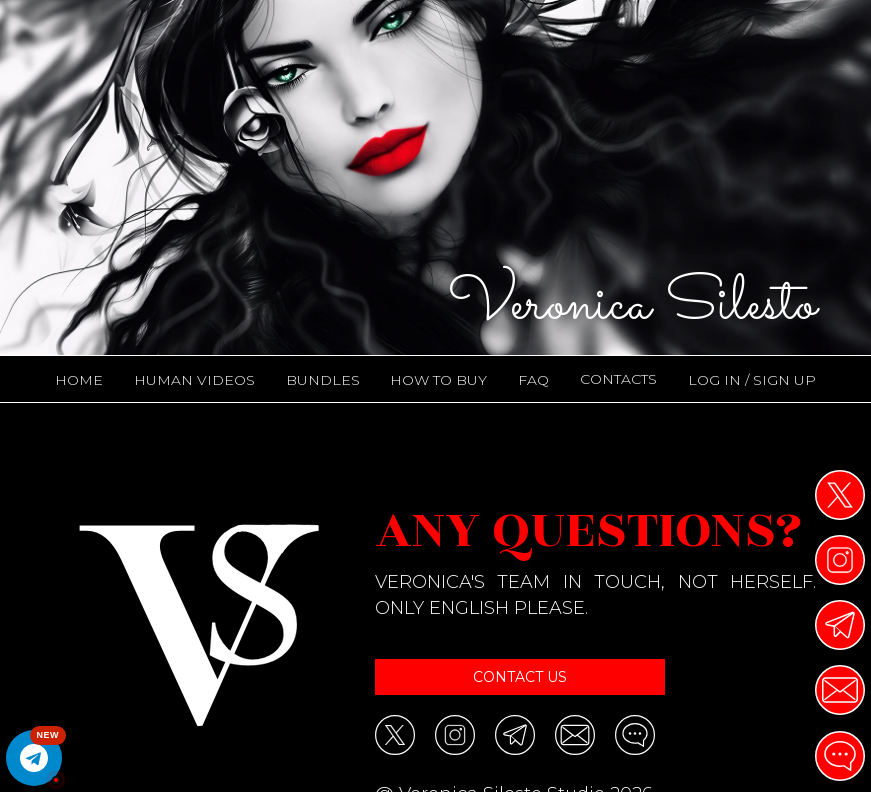  What do you see at coordinates (533, 380) in the screenshot?
I see `FAQ` at bounding box center [533, 380].